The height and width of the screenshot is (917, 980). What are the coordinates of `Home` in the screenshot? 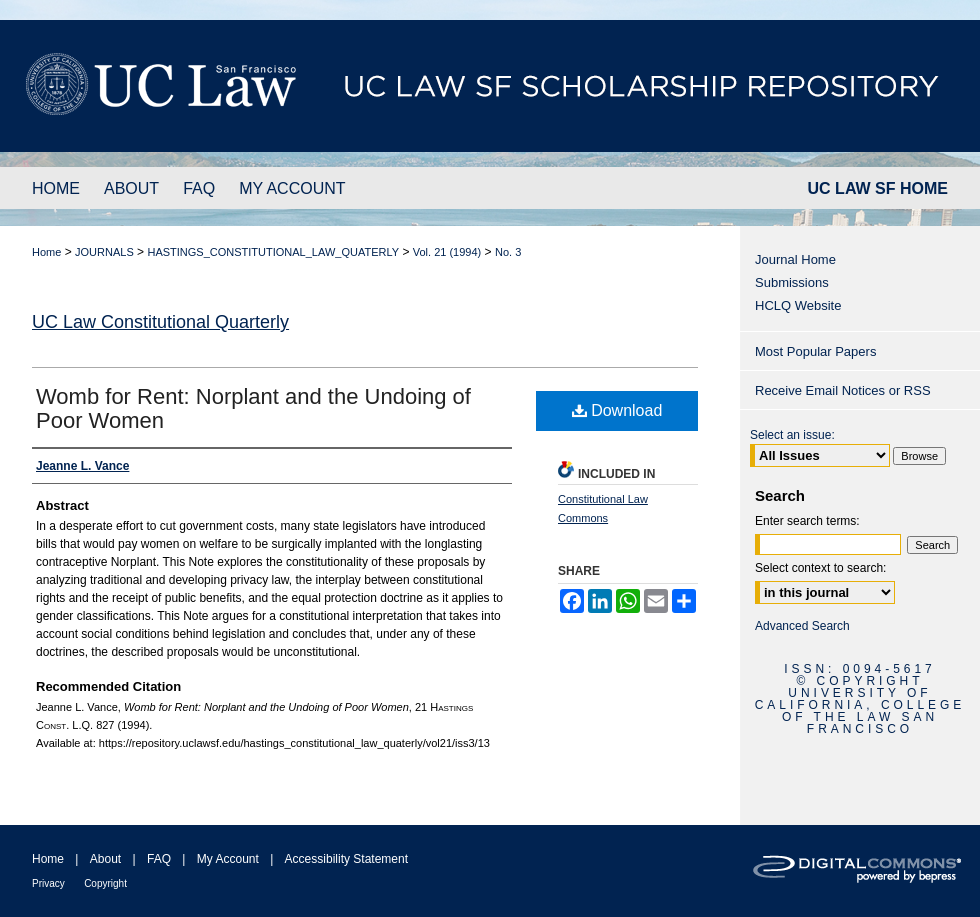 It's located at (46, 252).